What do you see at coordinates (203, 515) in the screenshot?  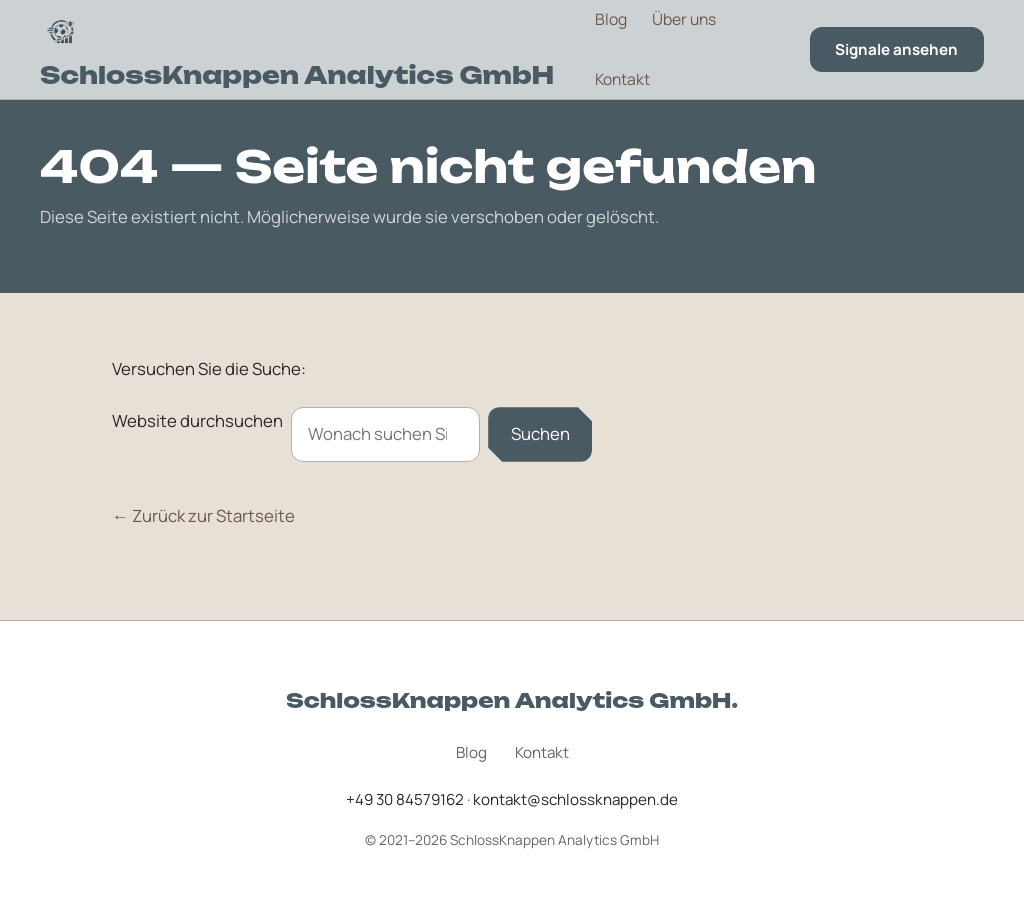 I see `← Zurück zur Startseite` at bounding box center [203, 515].